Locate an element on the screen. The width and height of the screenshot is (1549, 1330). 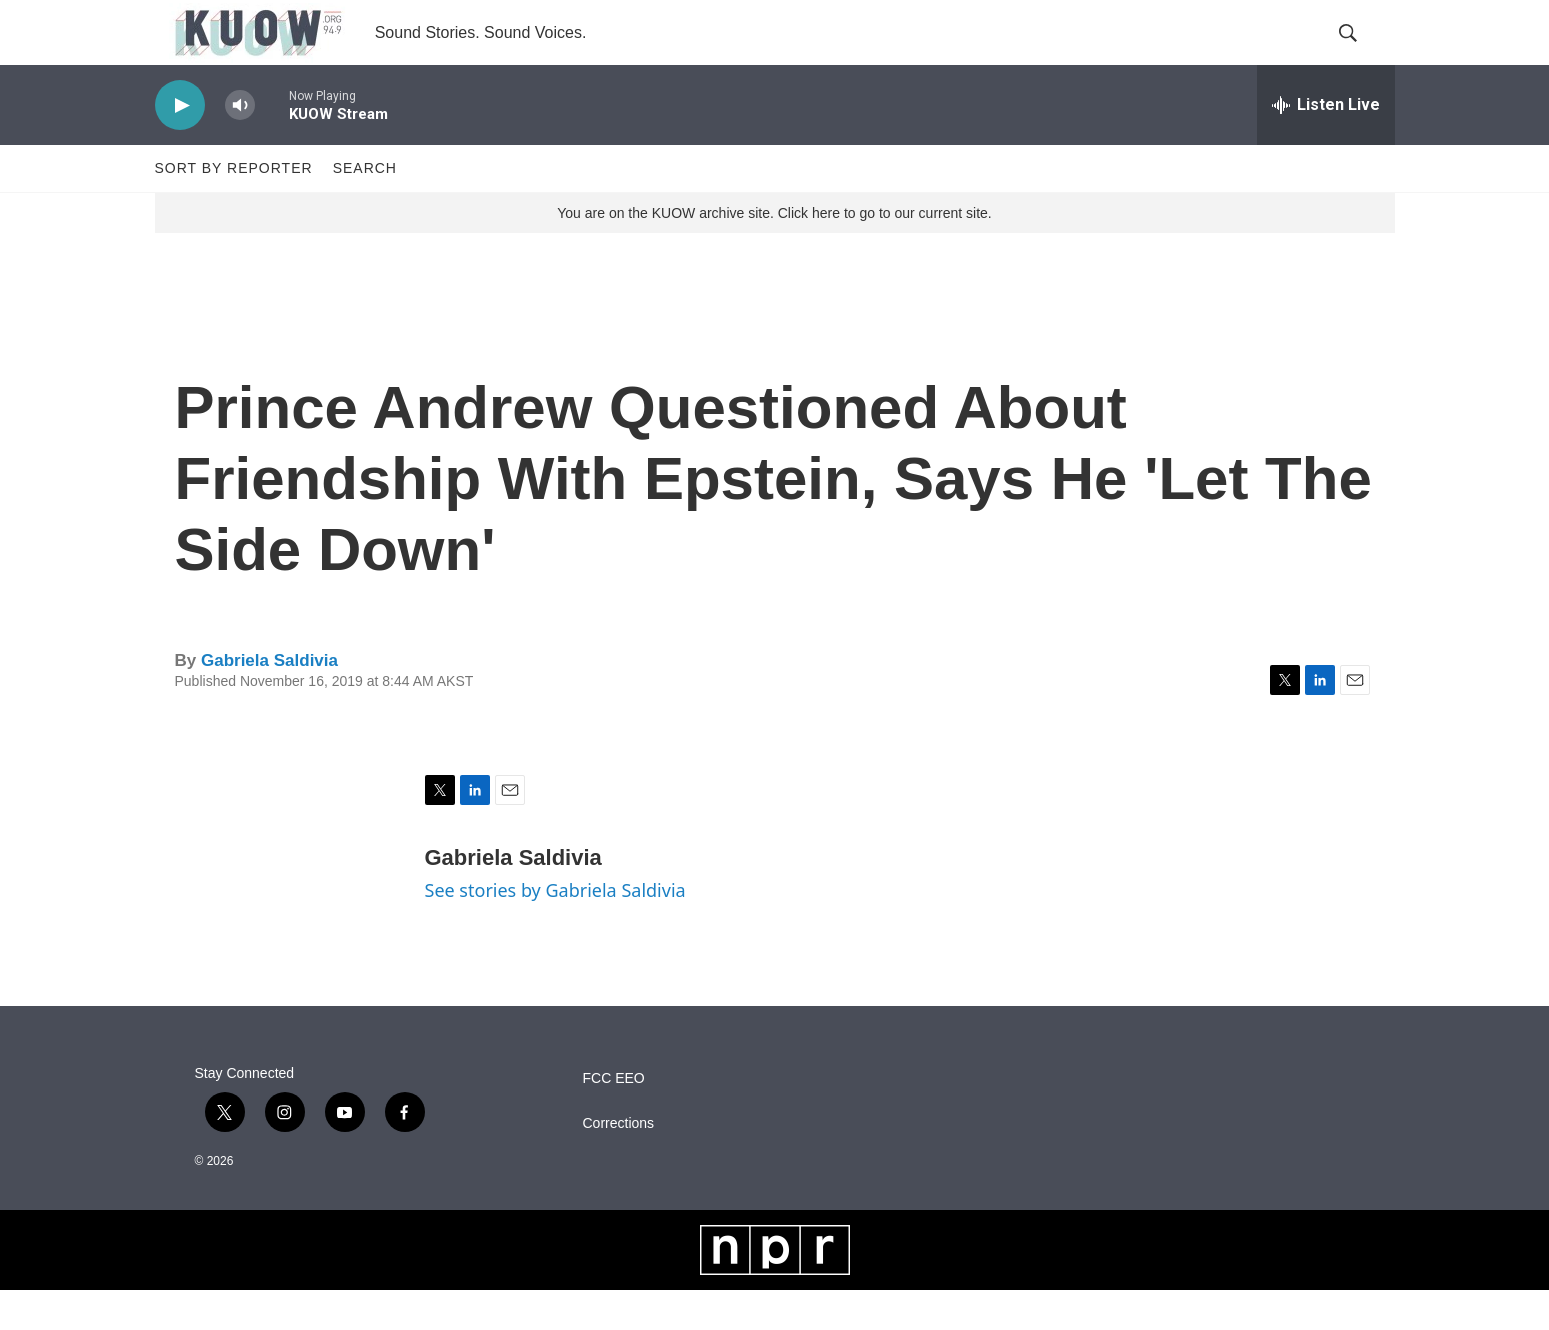
Gabriela Saldivia is located at coordinates (269, 700).